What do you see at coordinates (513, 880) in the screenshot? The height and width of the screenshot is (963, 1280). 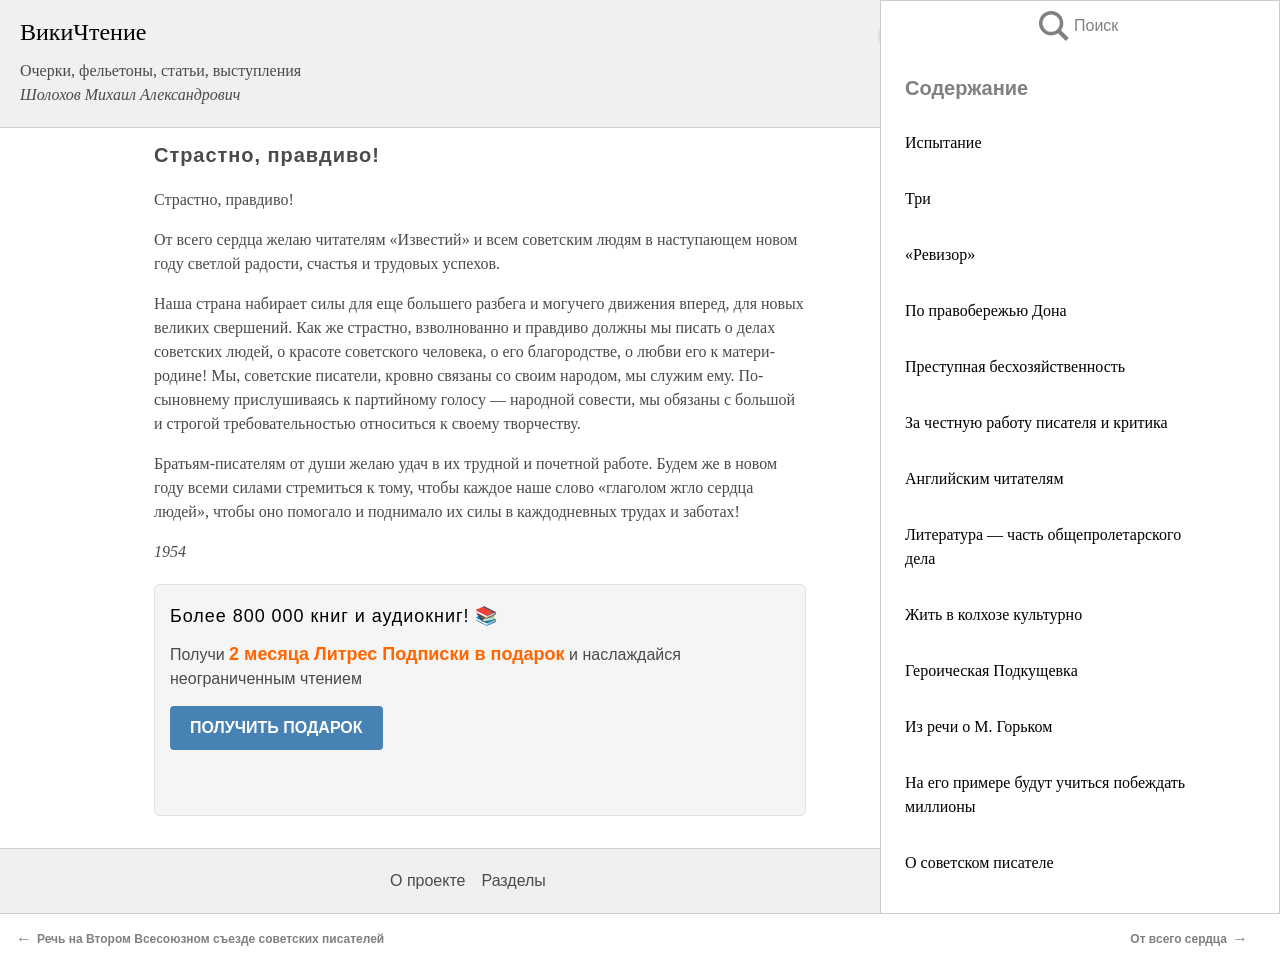 I see `Разделы` at bounding box center [513, 880].